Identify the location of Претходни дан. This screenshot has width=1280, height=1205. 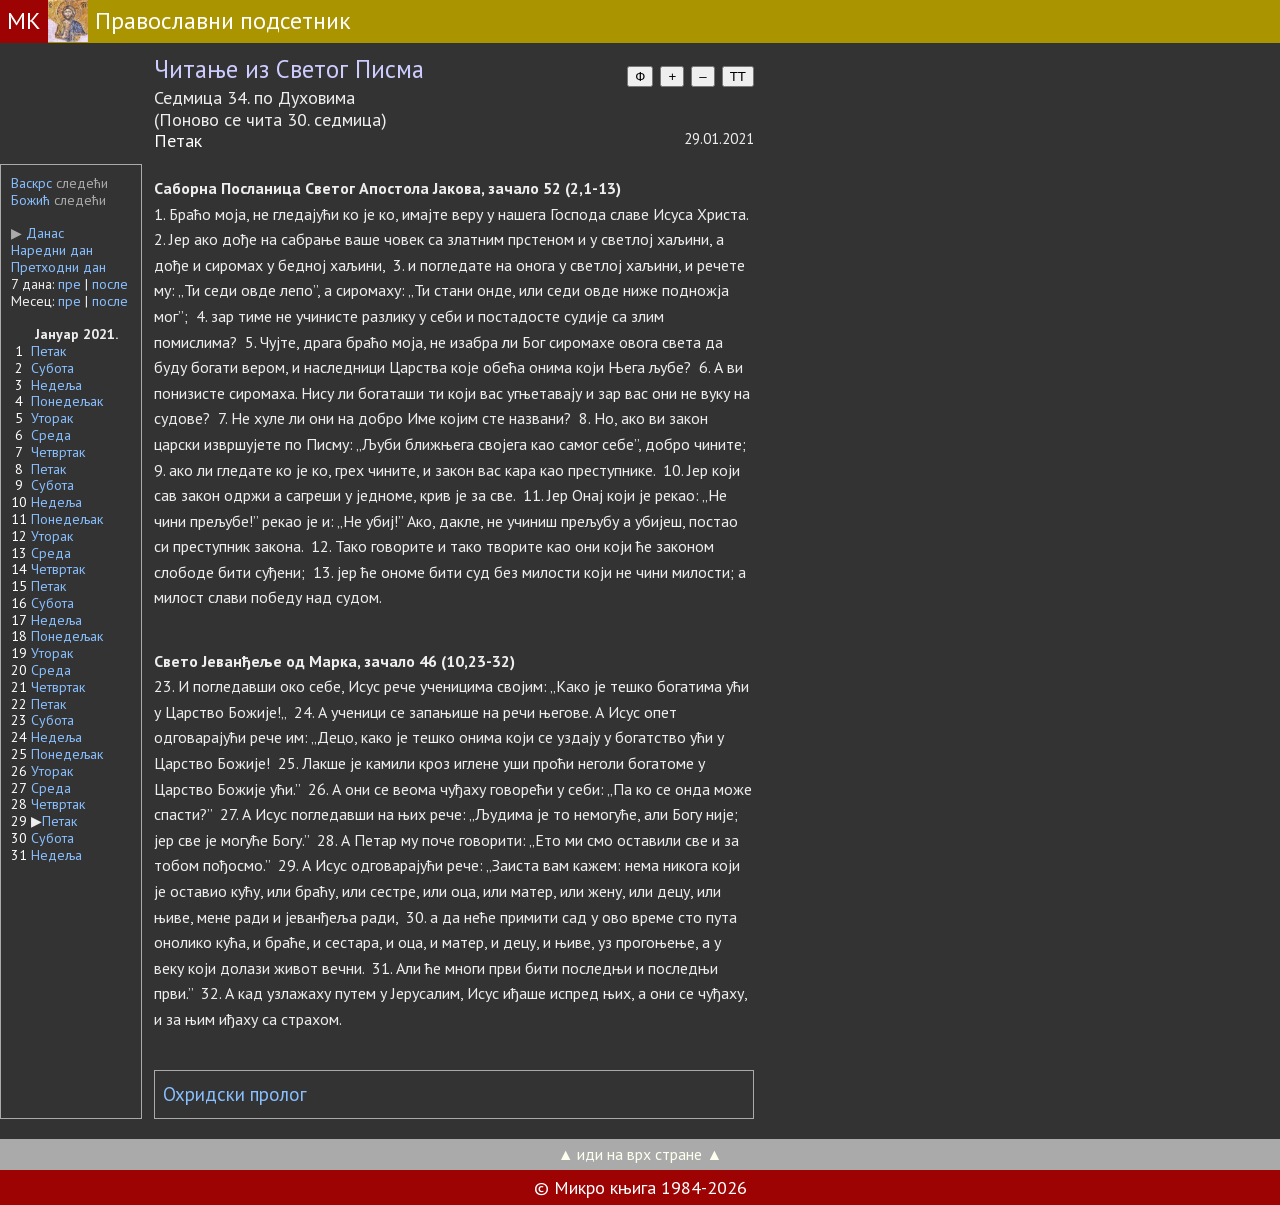
(58, 267).